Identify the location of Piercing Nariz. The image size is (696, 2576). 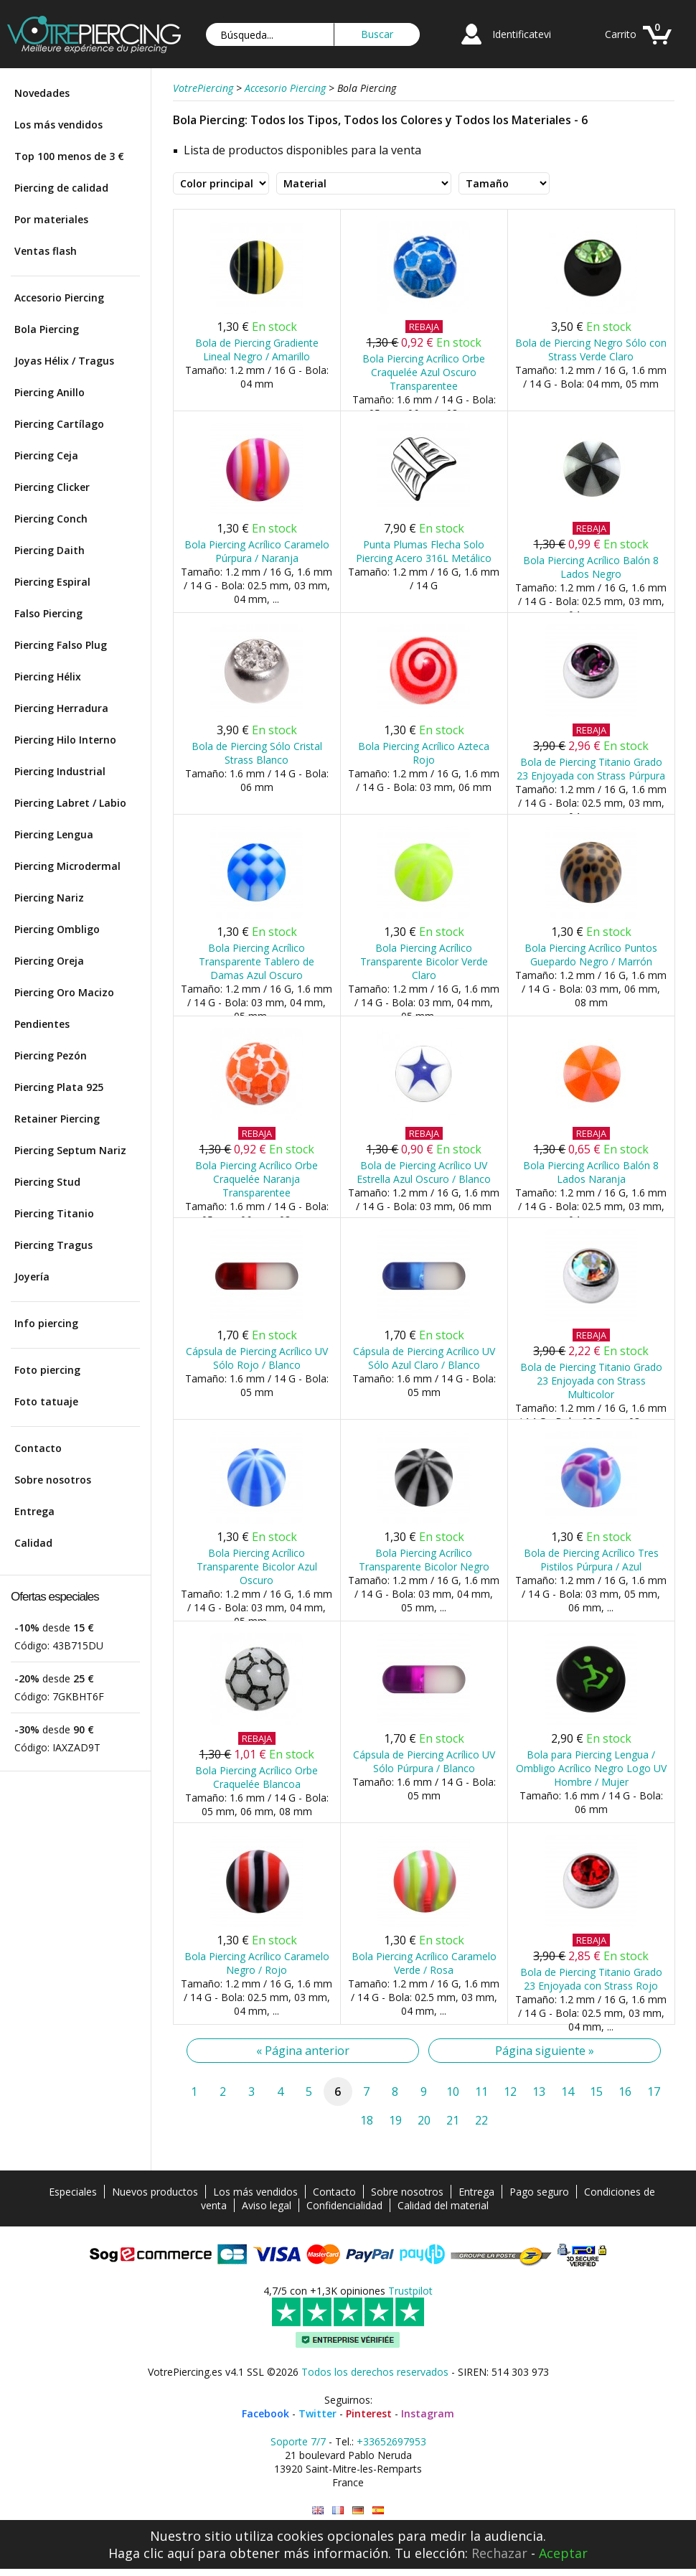
(49, 897).